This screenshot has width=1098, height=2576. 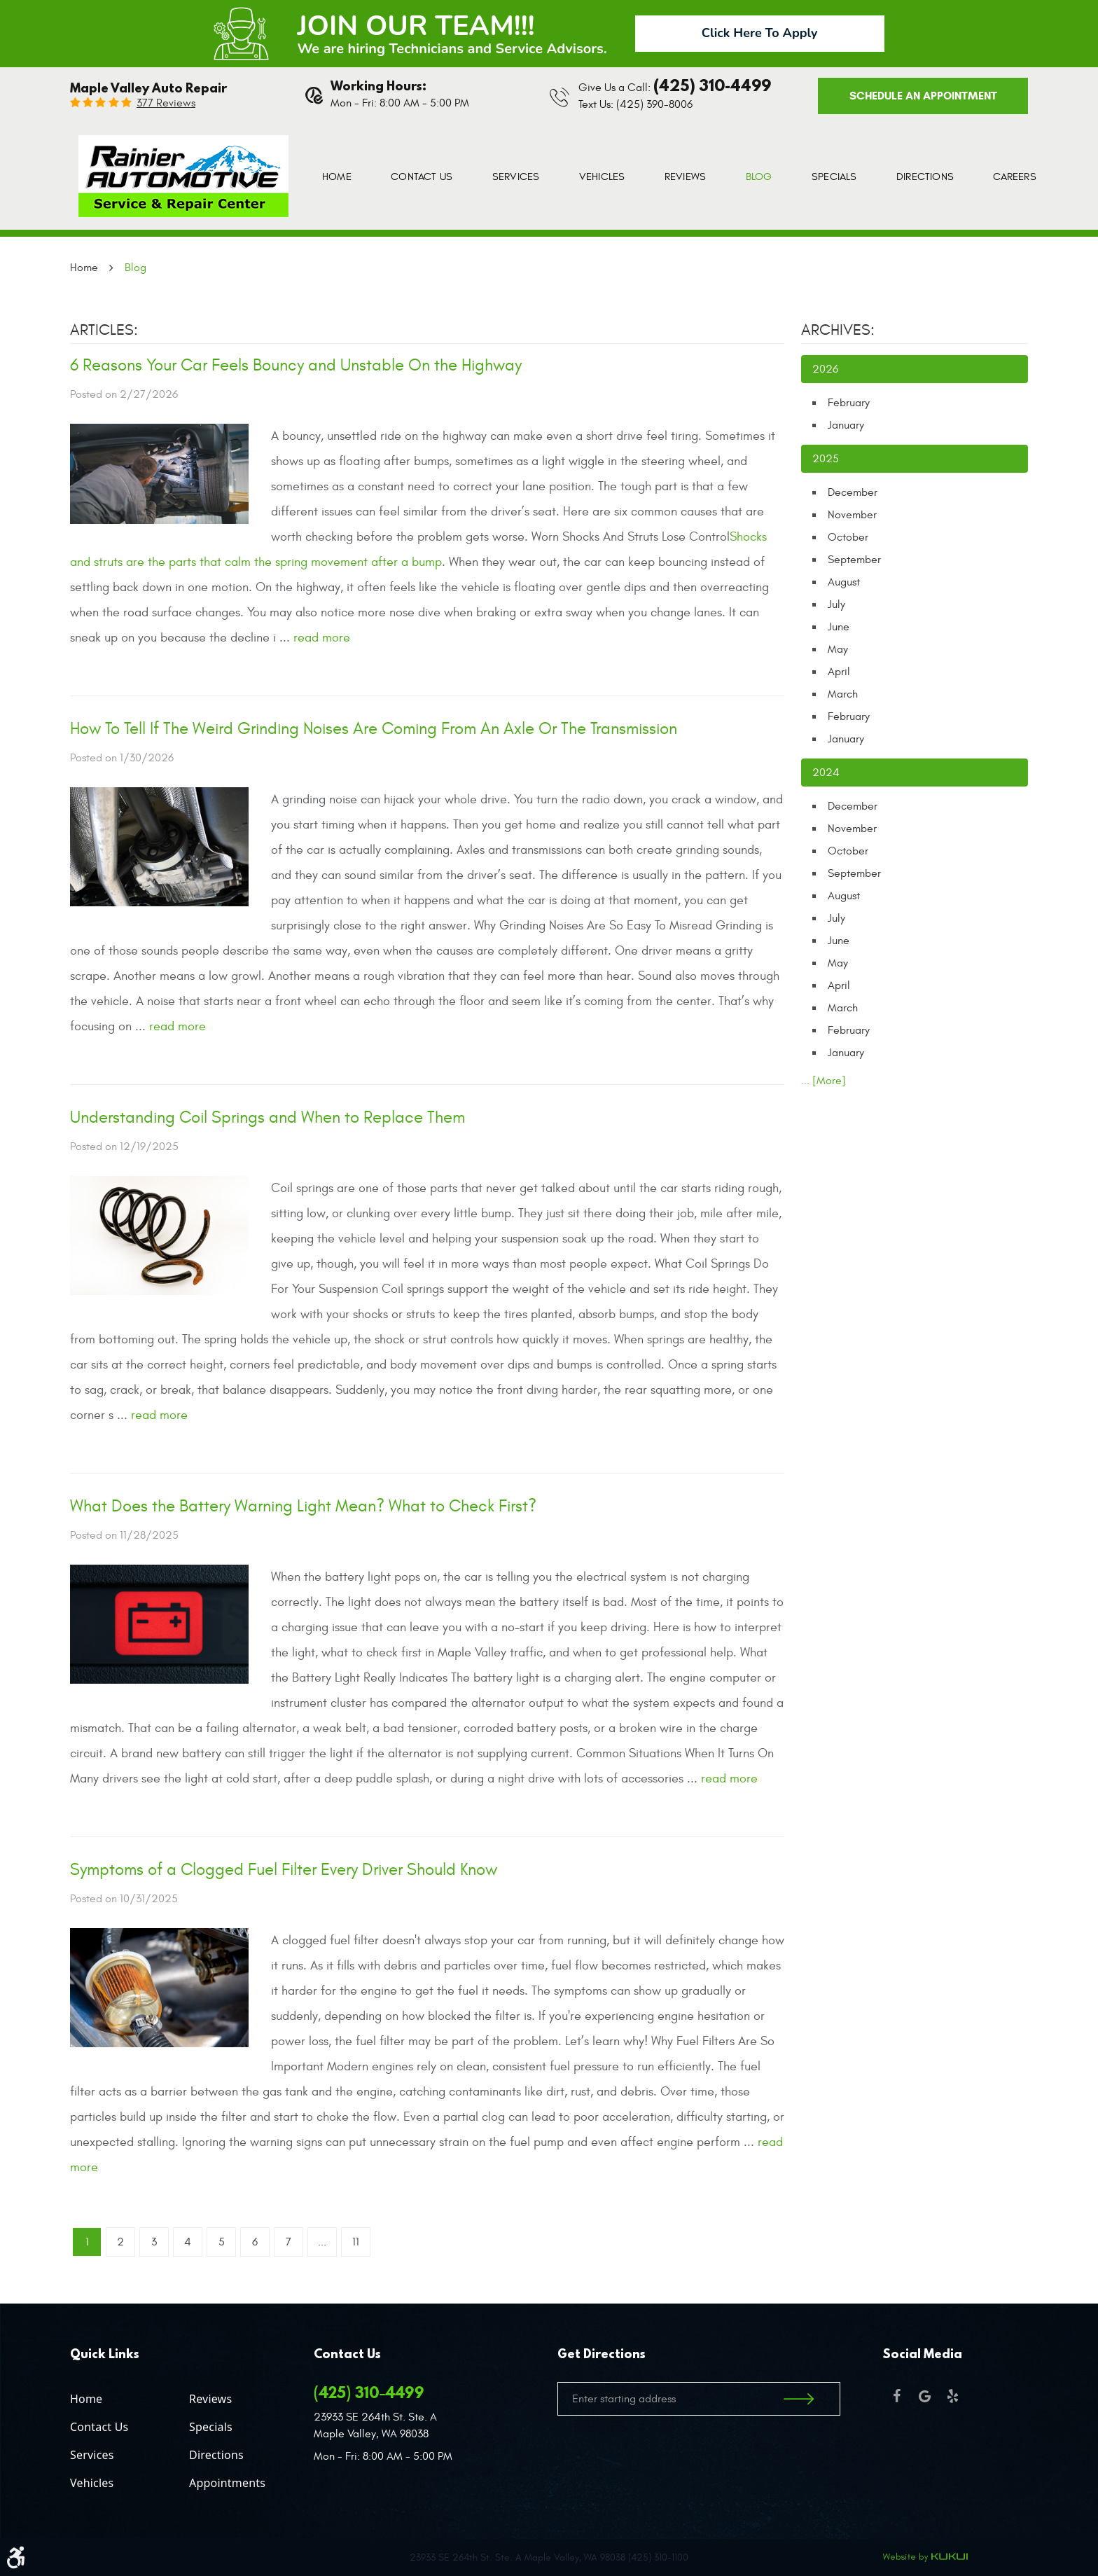 I want to click on ..., so click(x=322, y=2242).